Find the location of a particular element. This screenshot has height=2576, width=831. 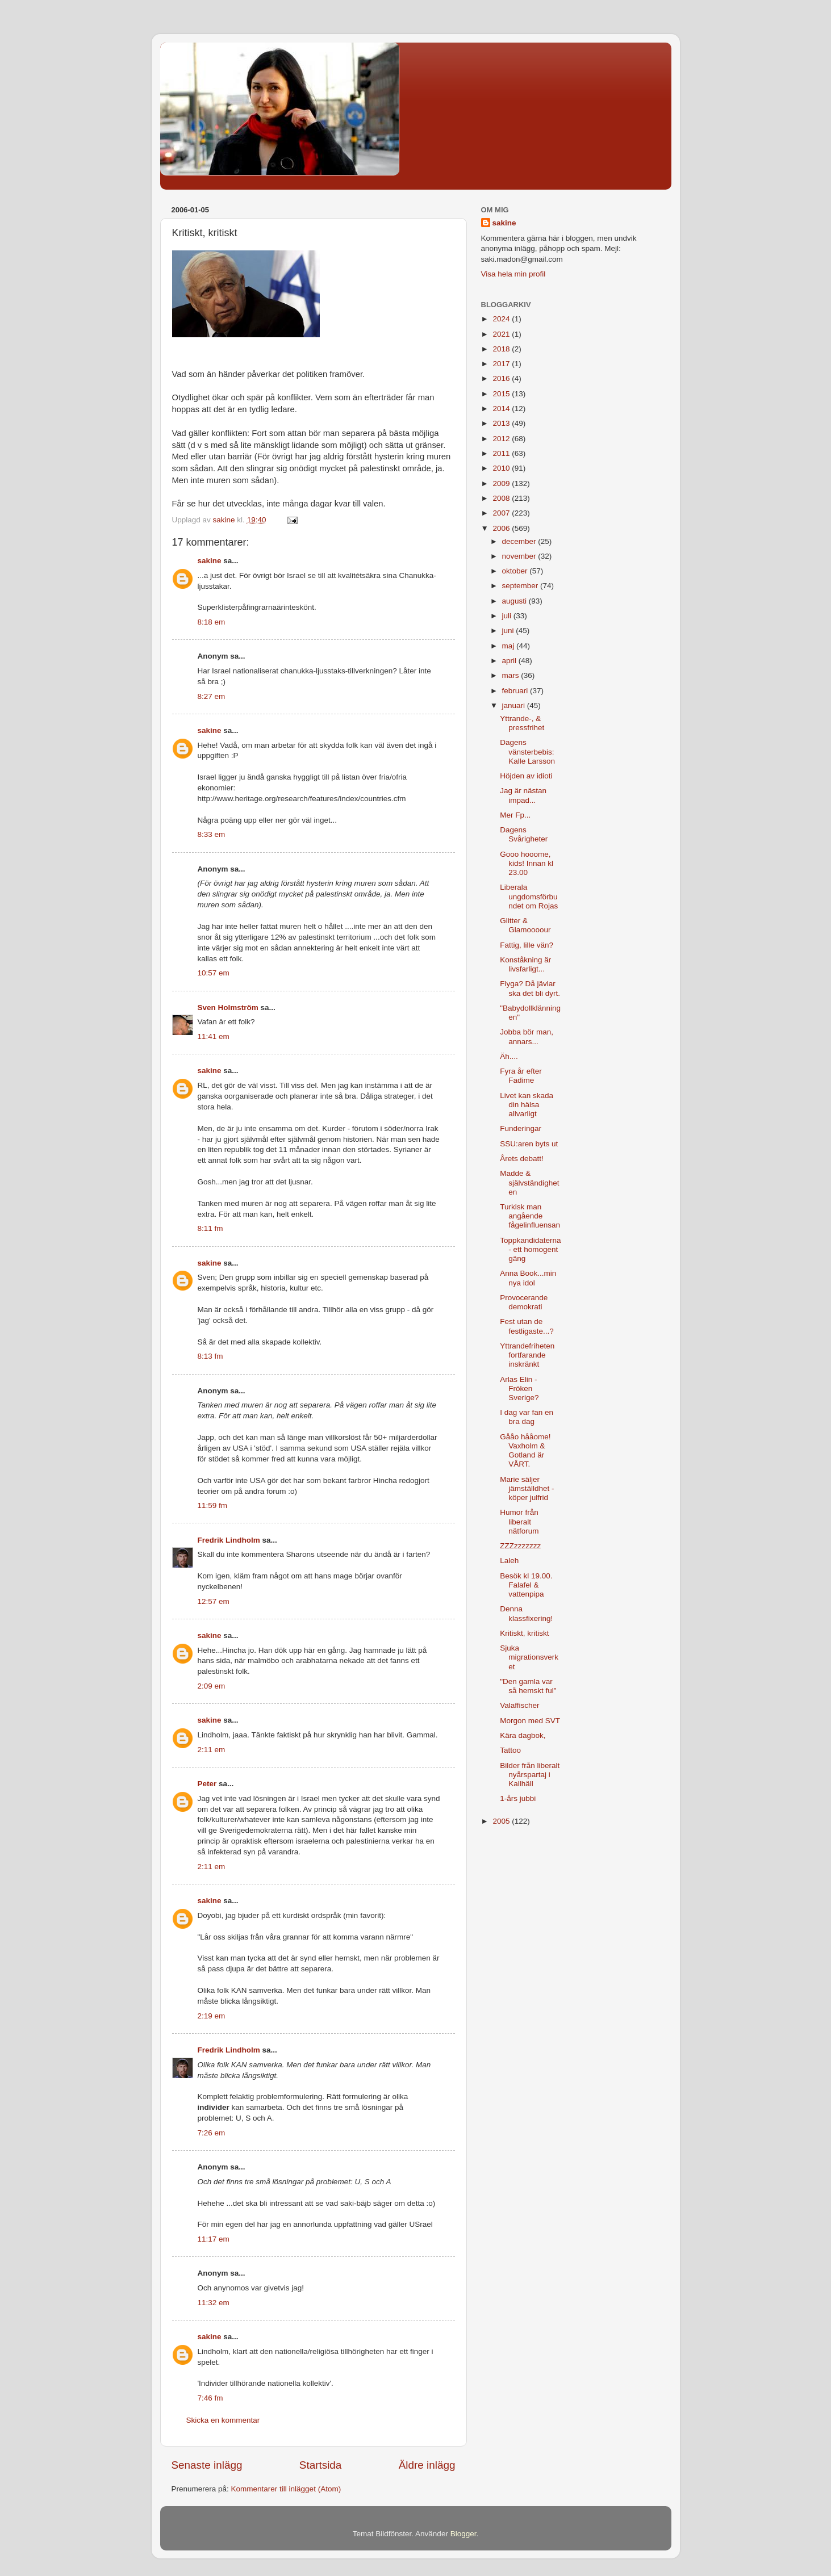

Besök kl 19.00. Falafel & vattenpipa is located at coordinates (526, 1585).